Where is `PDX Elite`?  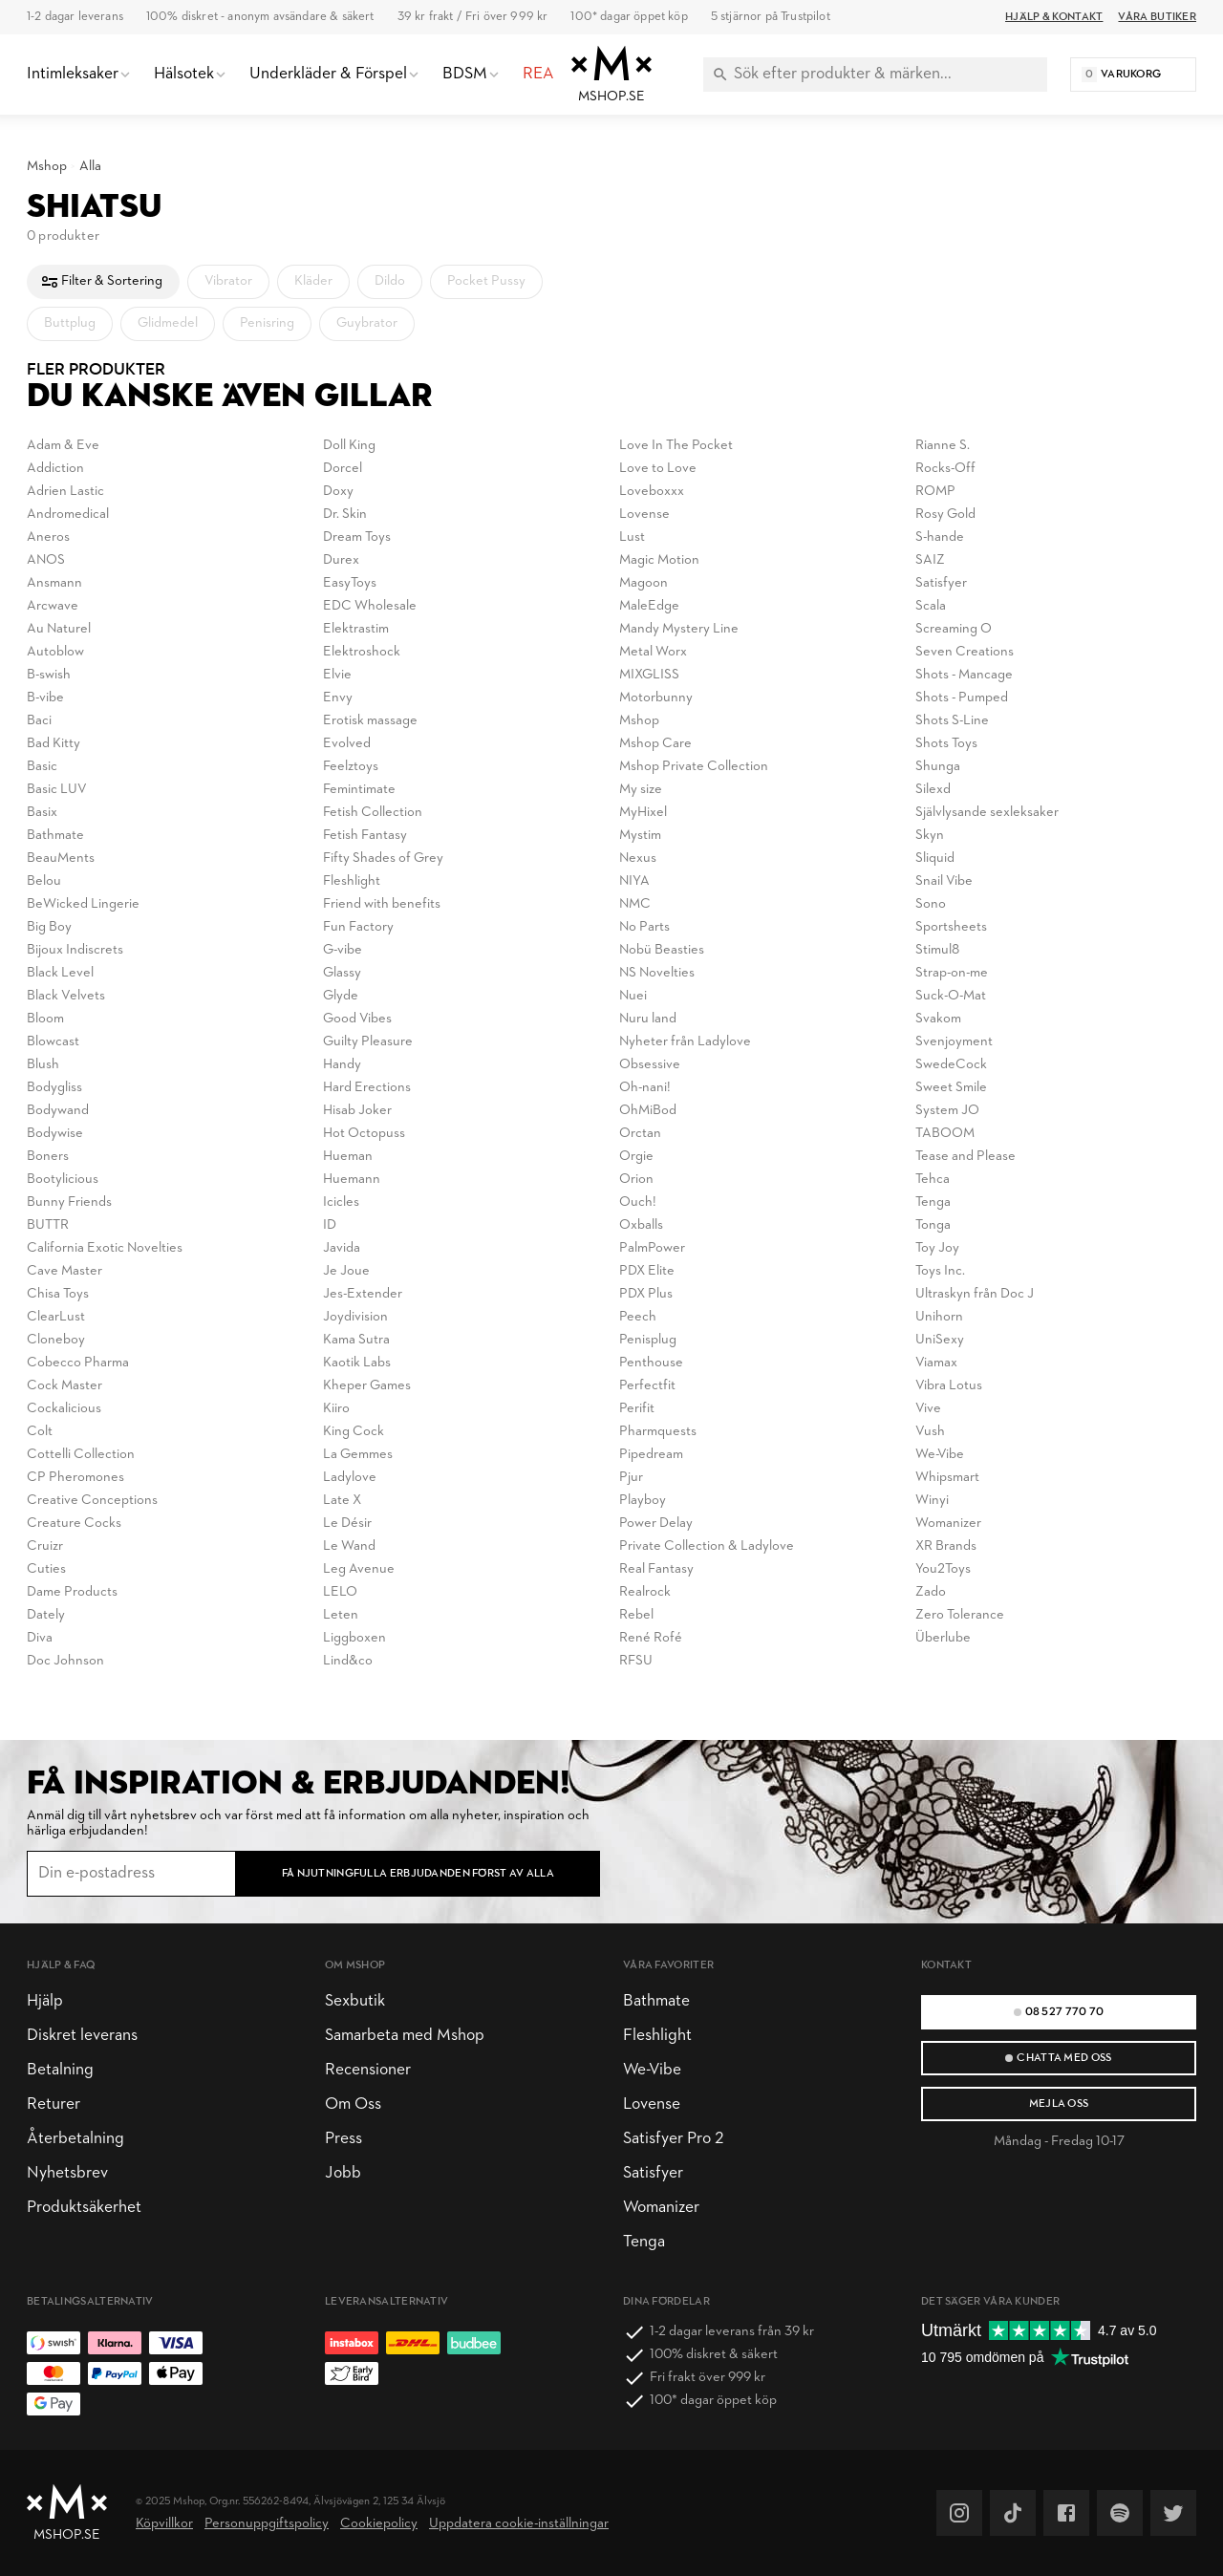 PDX Elite is located at coordinates (647, 1271).